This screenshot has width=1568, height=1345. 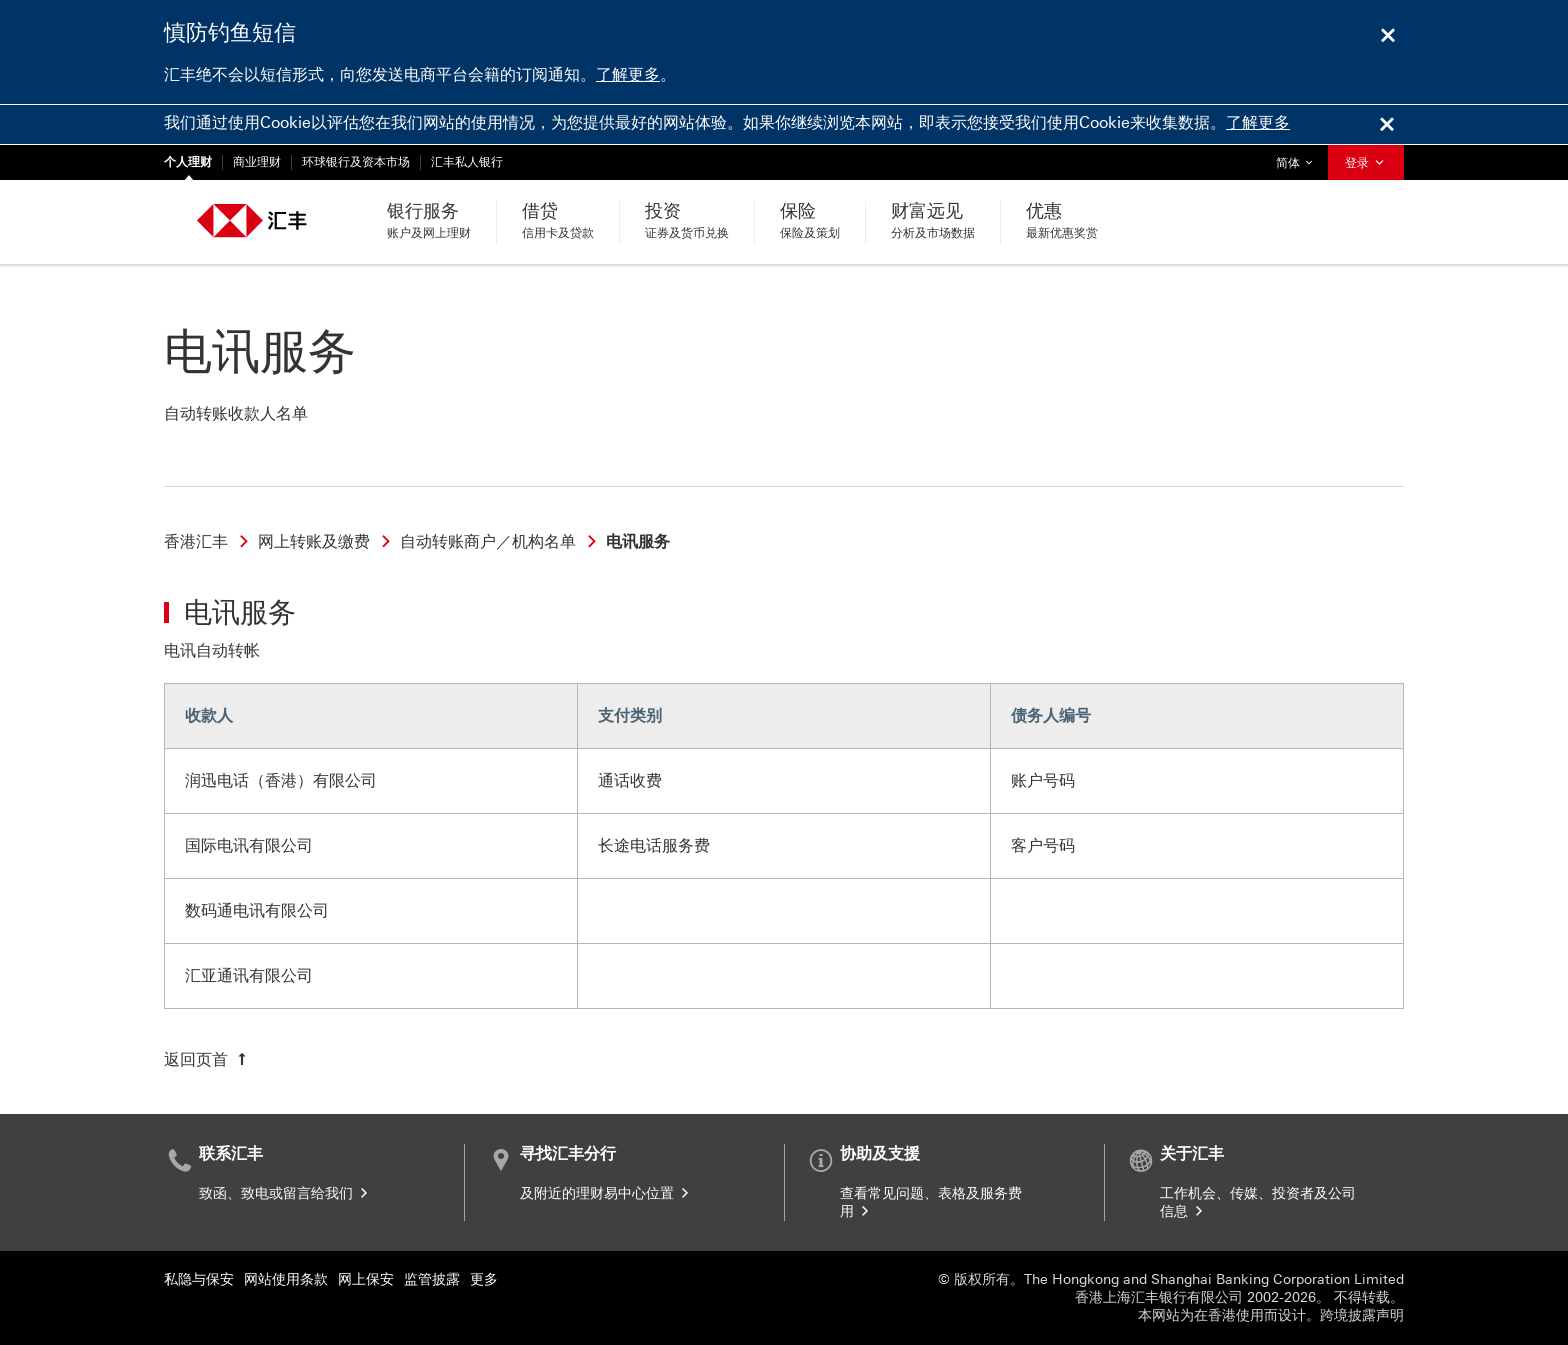 What do you see at coordinates (606, 1193) in the screenshot?
I see `及附近的理财易中心位置` at bounding box center [606, 1193].